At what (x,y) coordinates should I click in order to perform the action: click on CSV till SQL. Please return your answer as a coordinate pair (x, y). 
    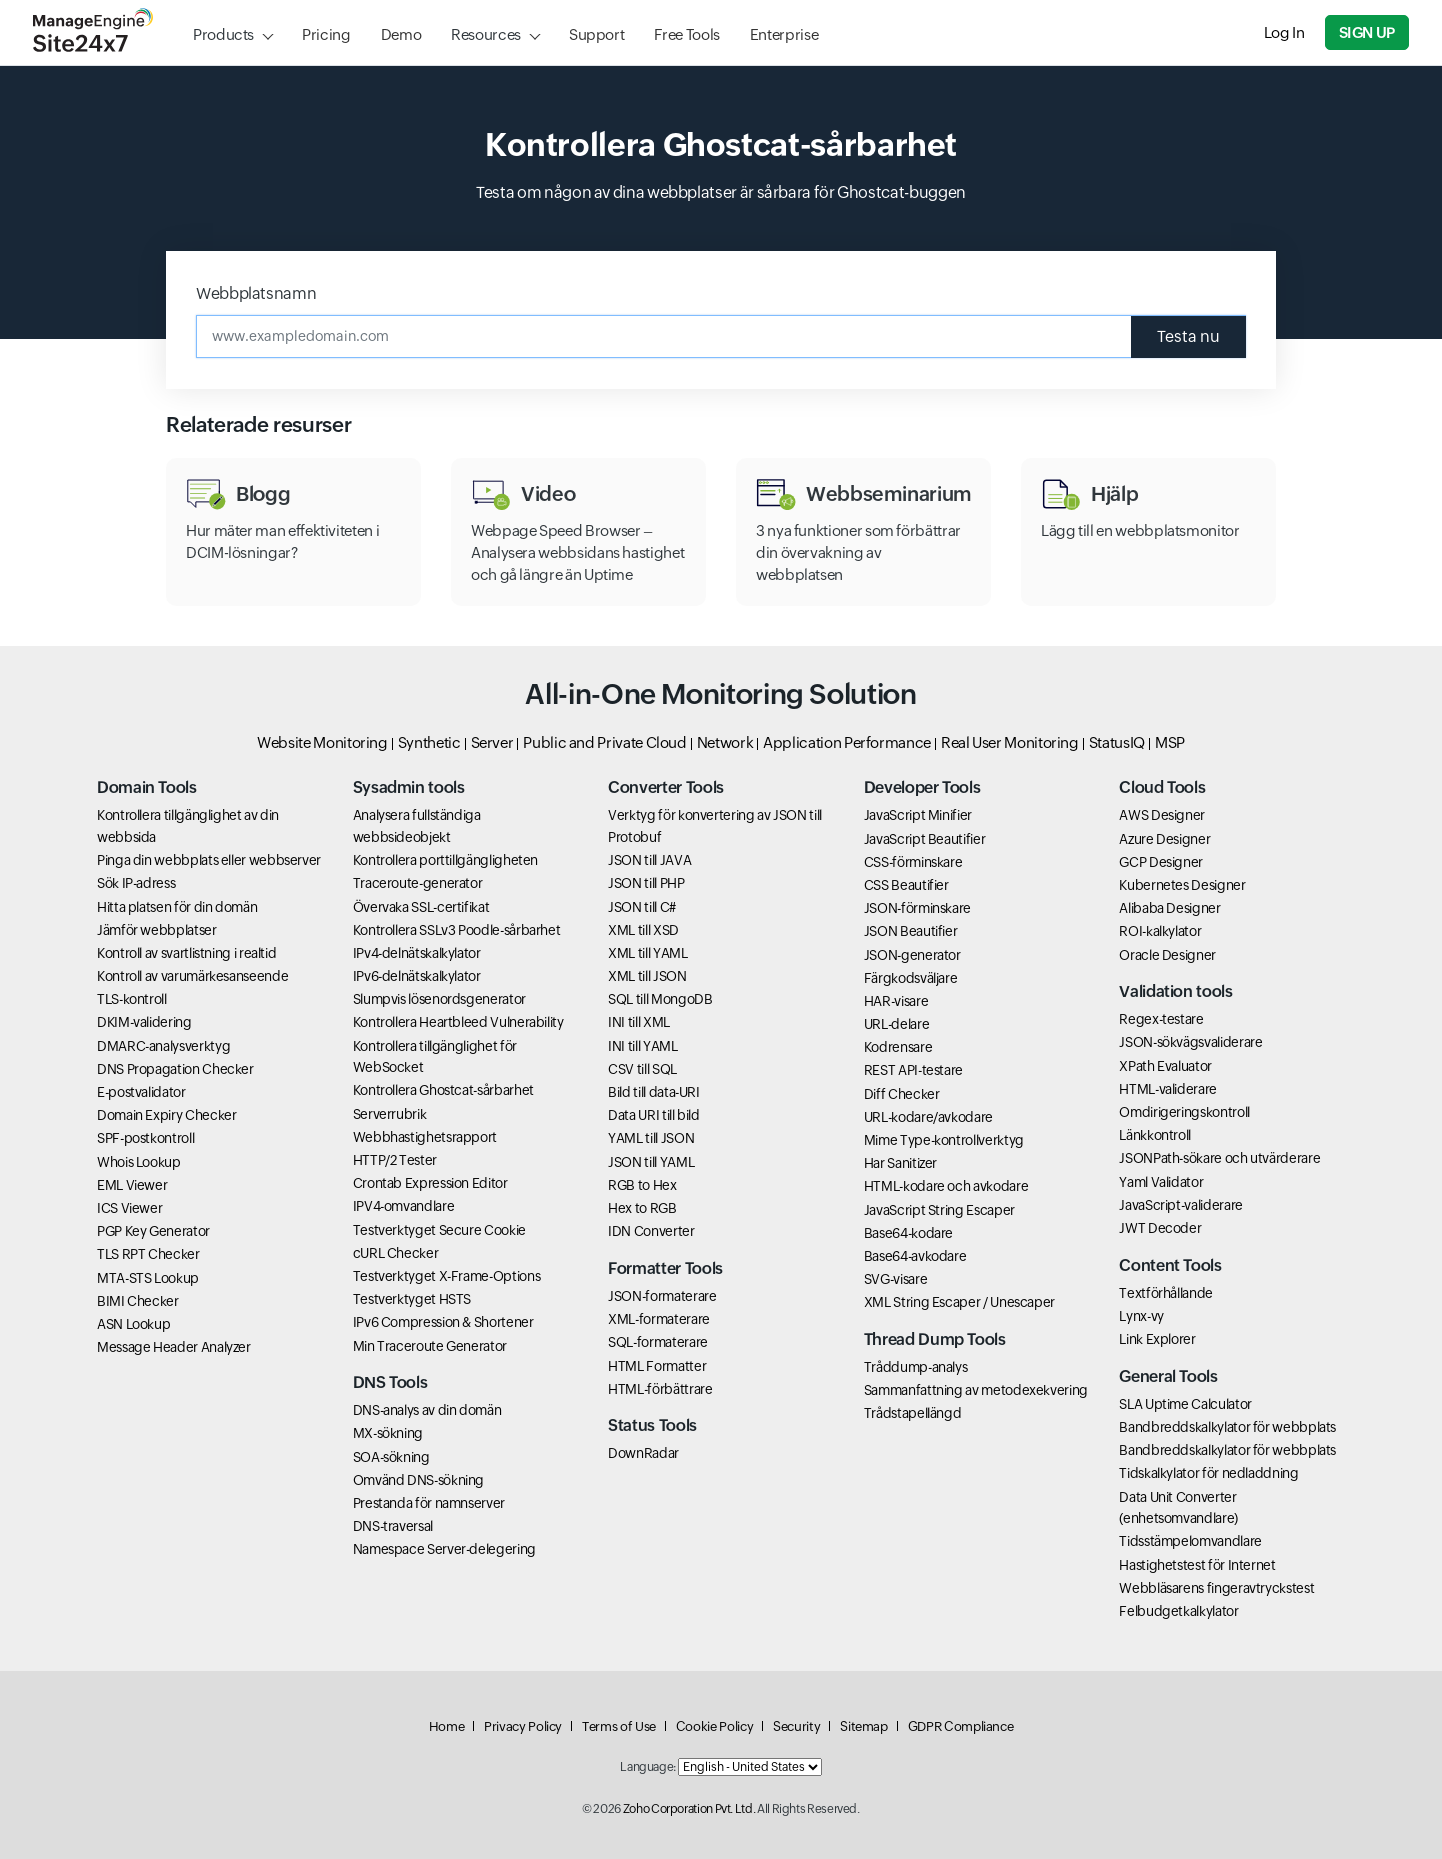
    Looking at the image, I should click on (642, 1069).